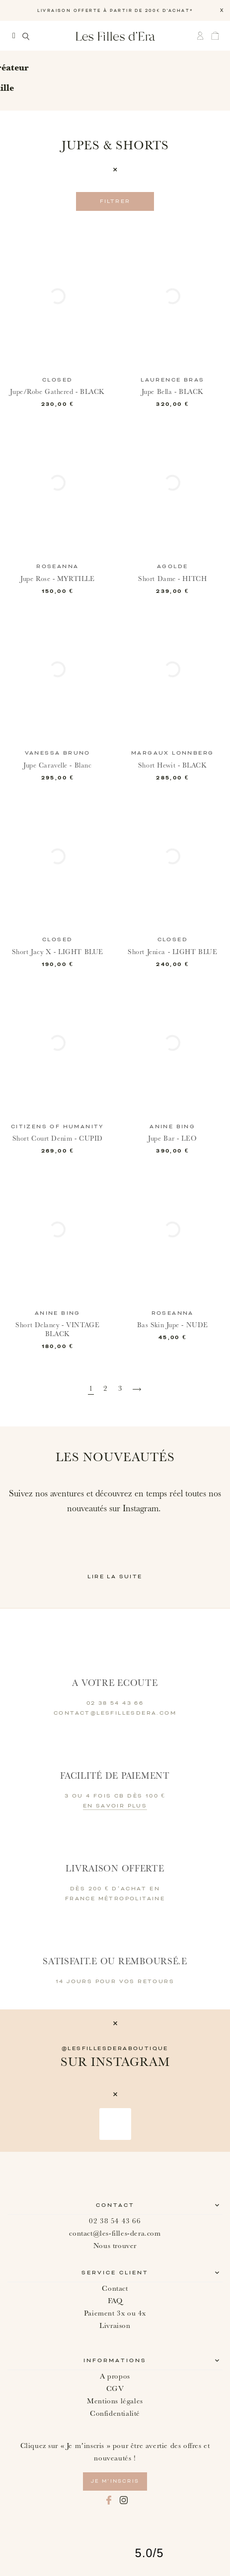 This screenshot has height=2576, width=230. Describe the element at coordinates (114, 1576) in the screenshot. I see `Lire la suite [button]` at that location.